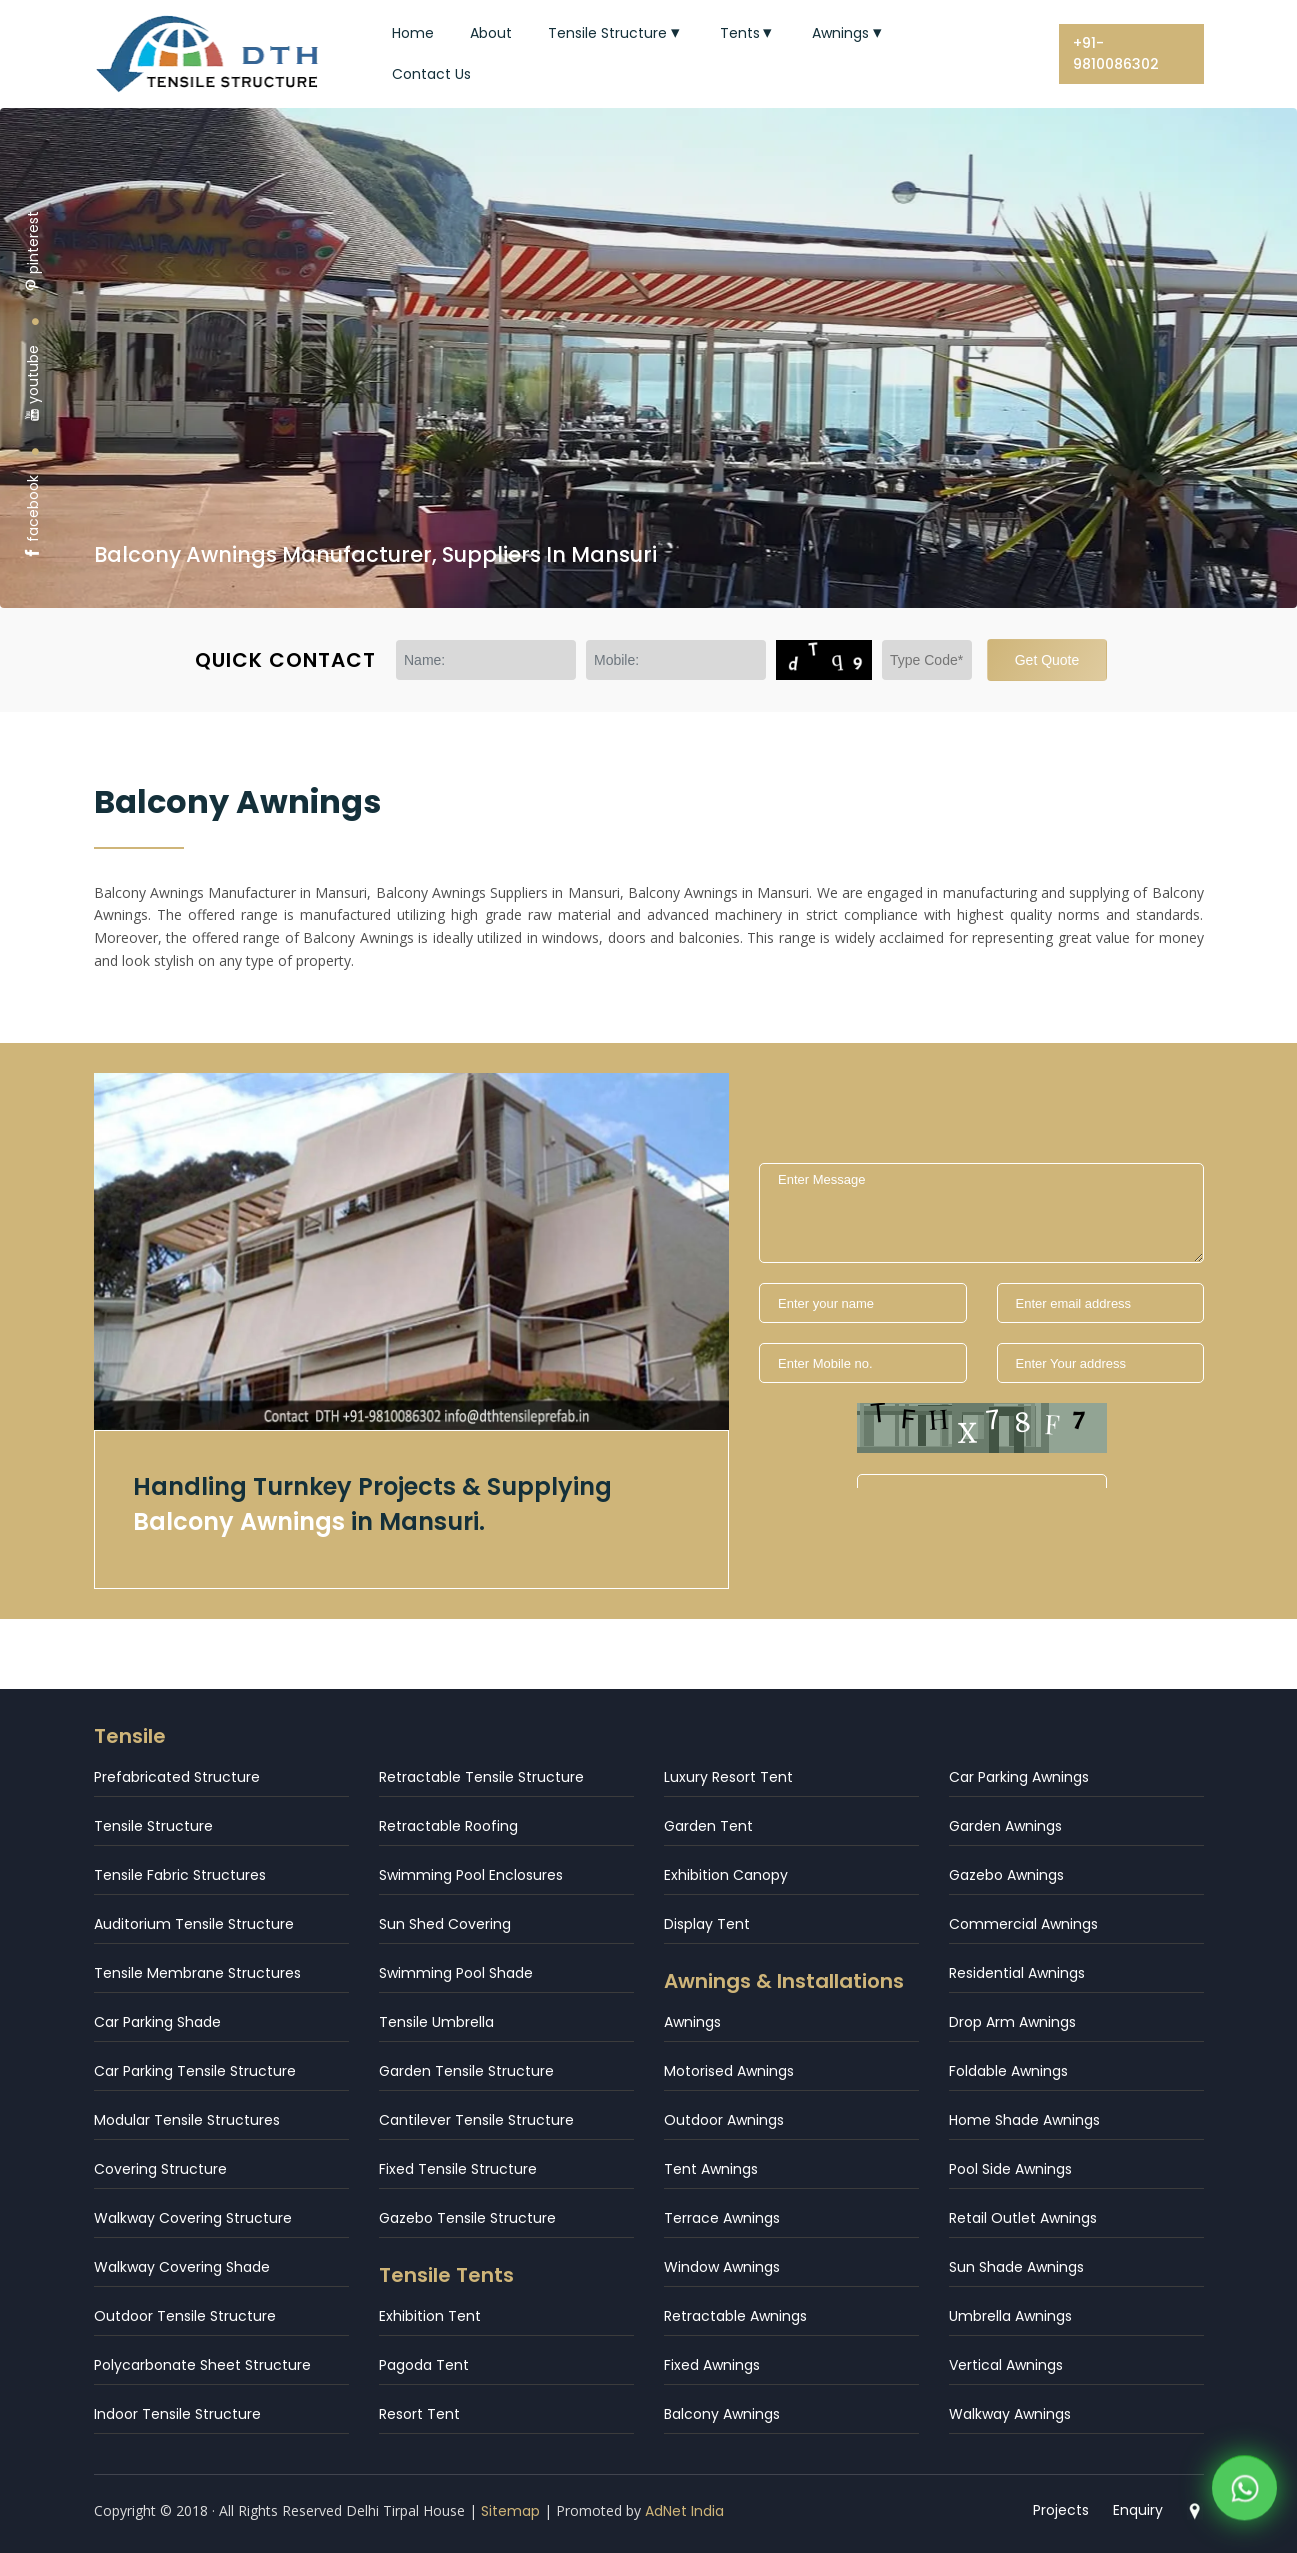 Image resolution: width=1297 pixels, height=2553 pixels. I want to click on Car Parking Shade, so click(157, 2022).